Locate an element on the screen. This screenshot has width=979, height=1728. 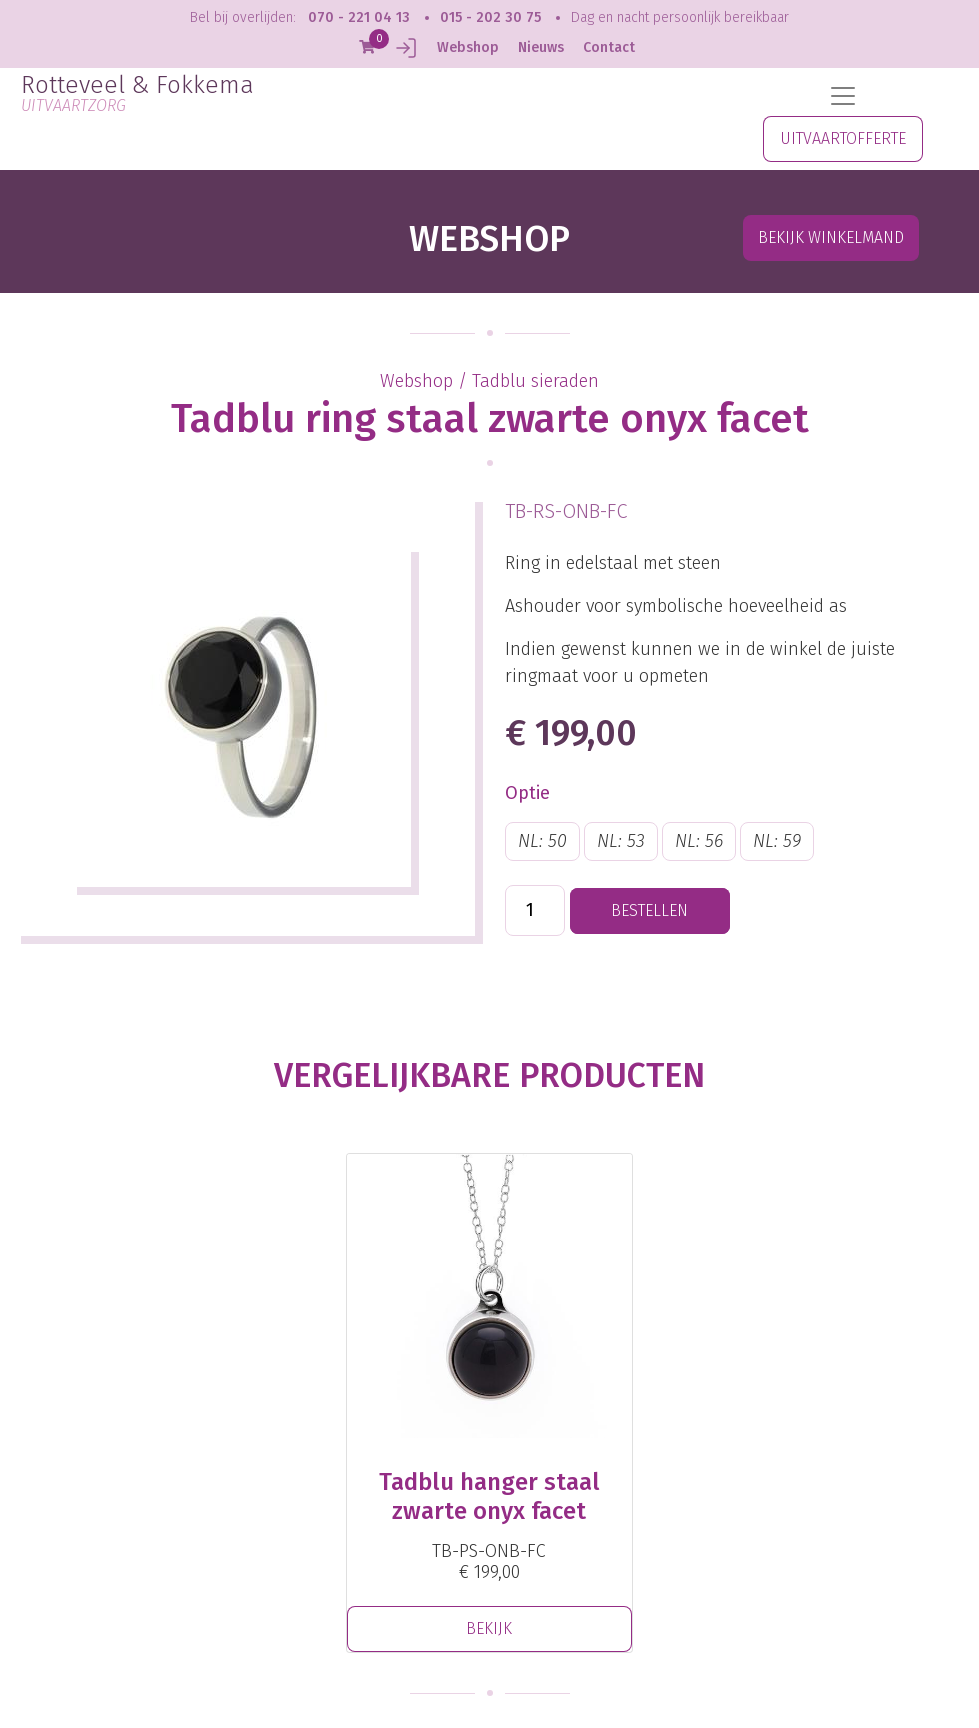
BESTELLEN is located at coordinates (649, 910).